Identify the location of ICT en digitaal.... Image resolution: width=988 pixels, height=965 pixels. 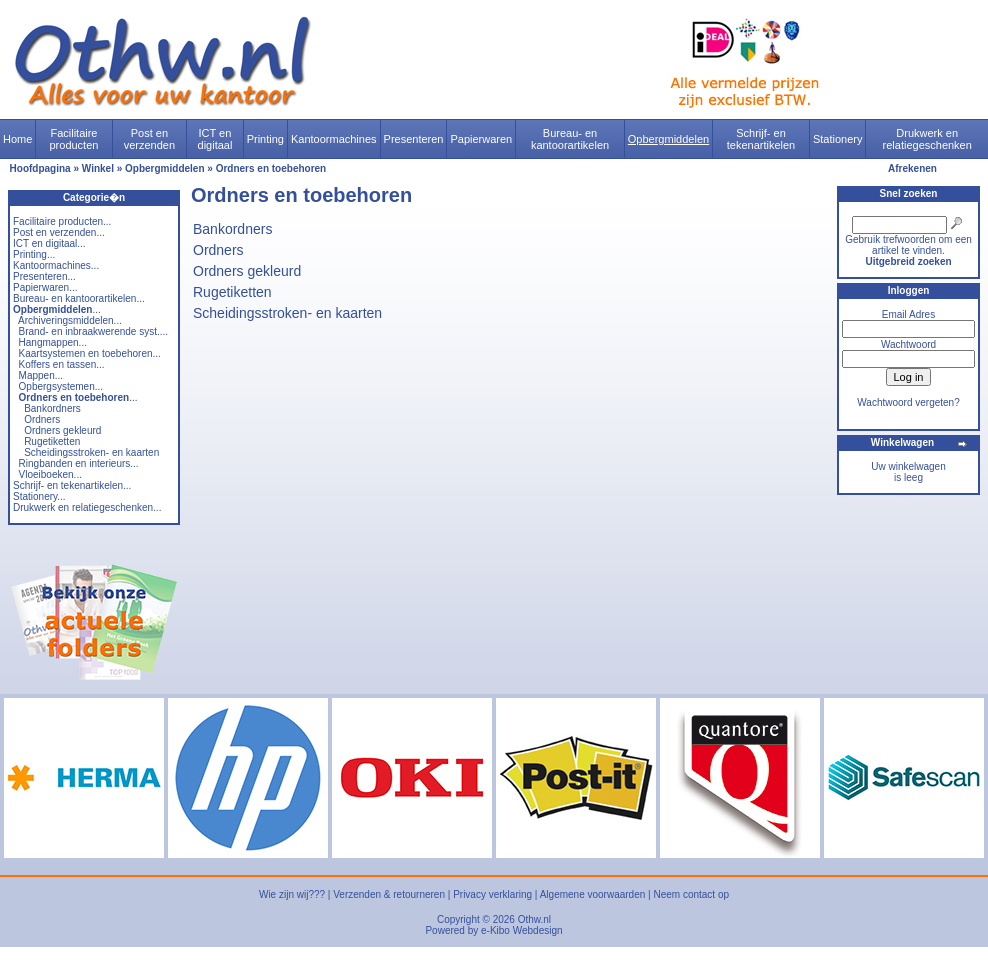
(49, 243).